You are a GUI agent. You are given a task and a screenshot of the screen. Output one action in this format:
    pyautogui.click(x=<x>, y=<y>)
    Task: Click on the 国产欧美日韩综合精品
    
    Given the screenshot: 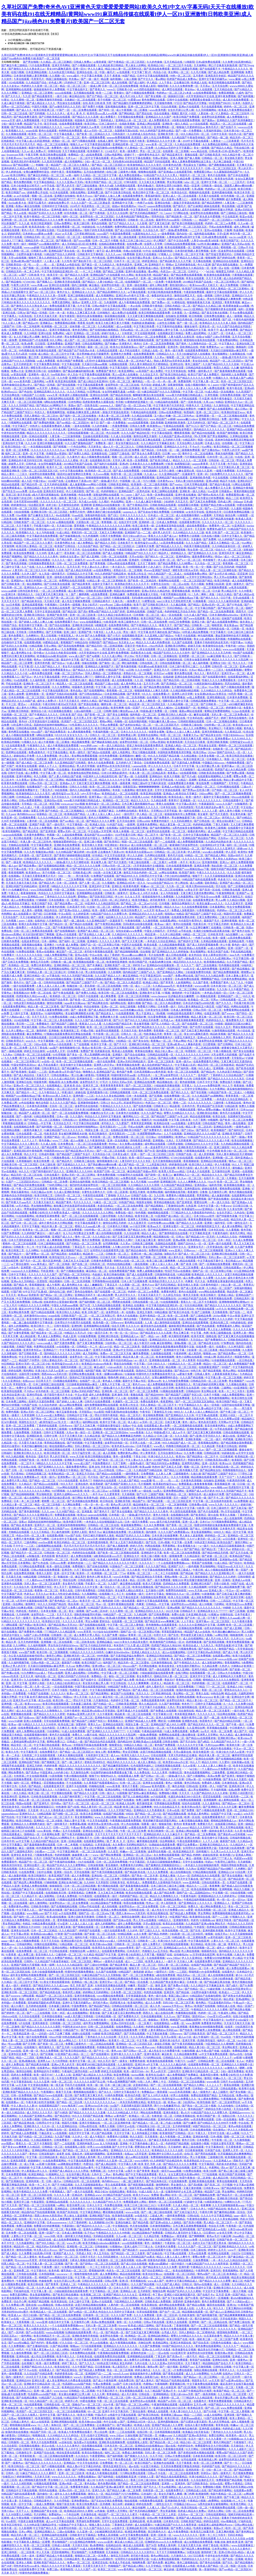 What is the action you would take?
    pyautogui.click(x=173, y=374)
    